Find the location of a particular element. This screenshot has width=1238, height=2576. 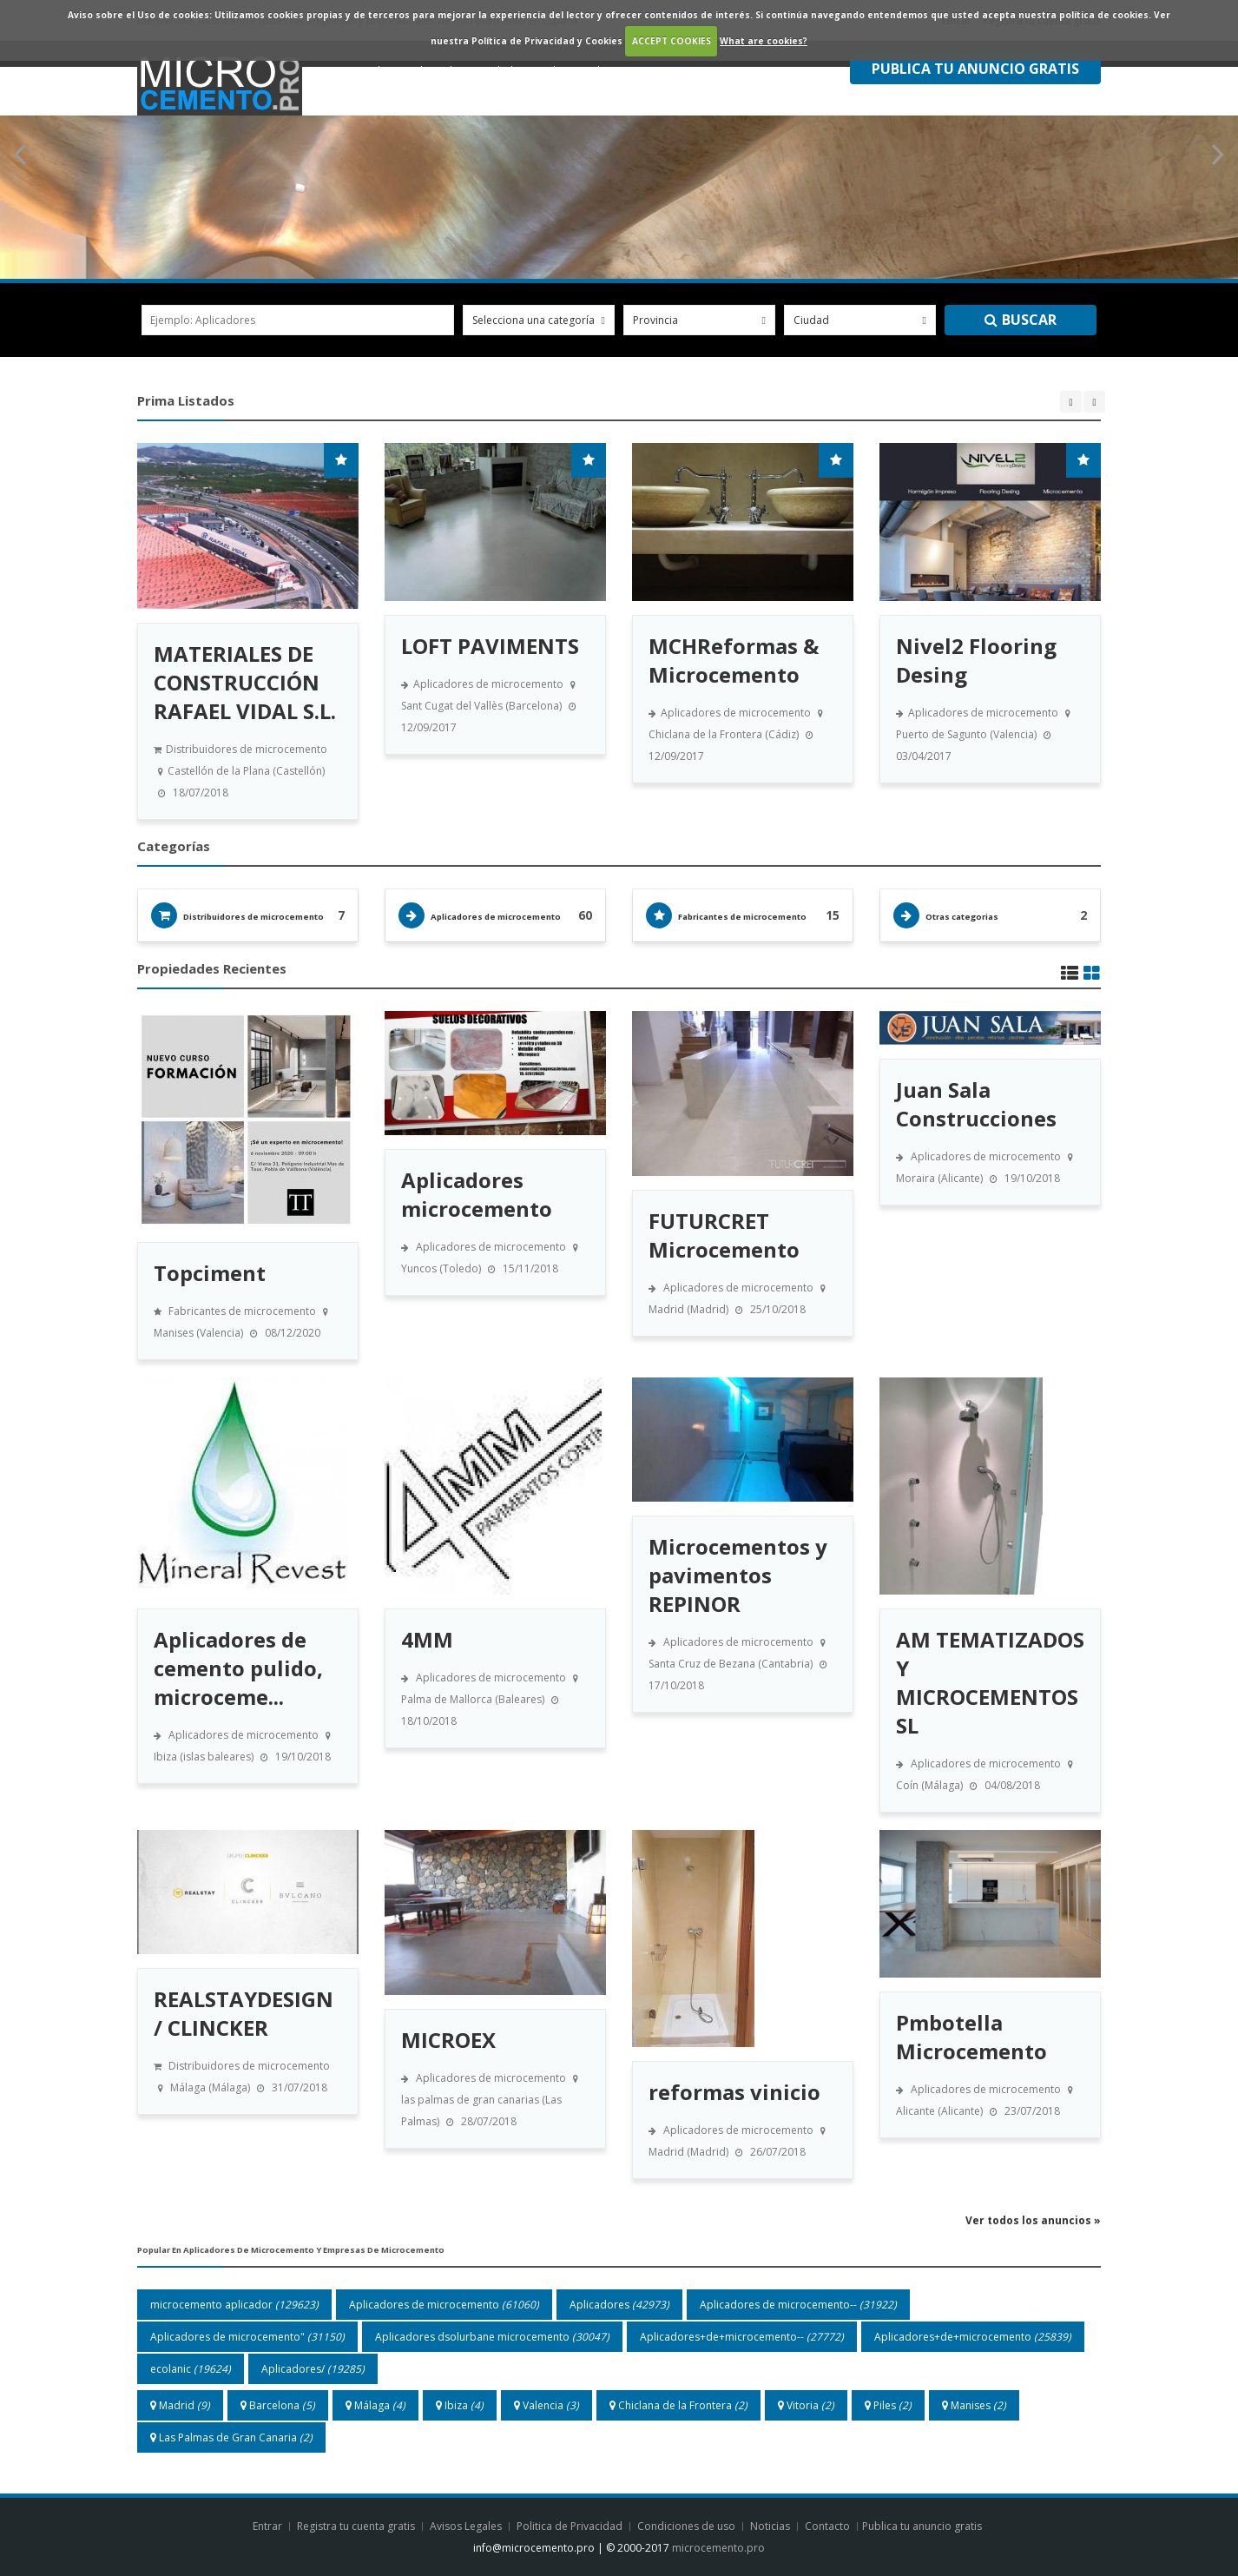

Registra tu cuenta gratis is located at coordinates (357, 2526).